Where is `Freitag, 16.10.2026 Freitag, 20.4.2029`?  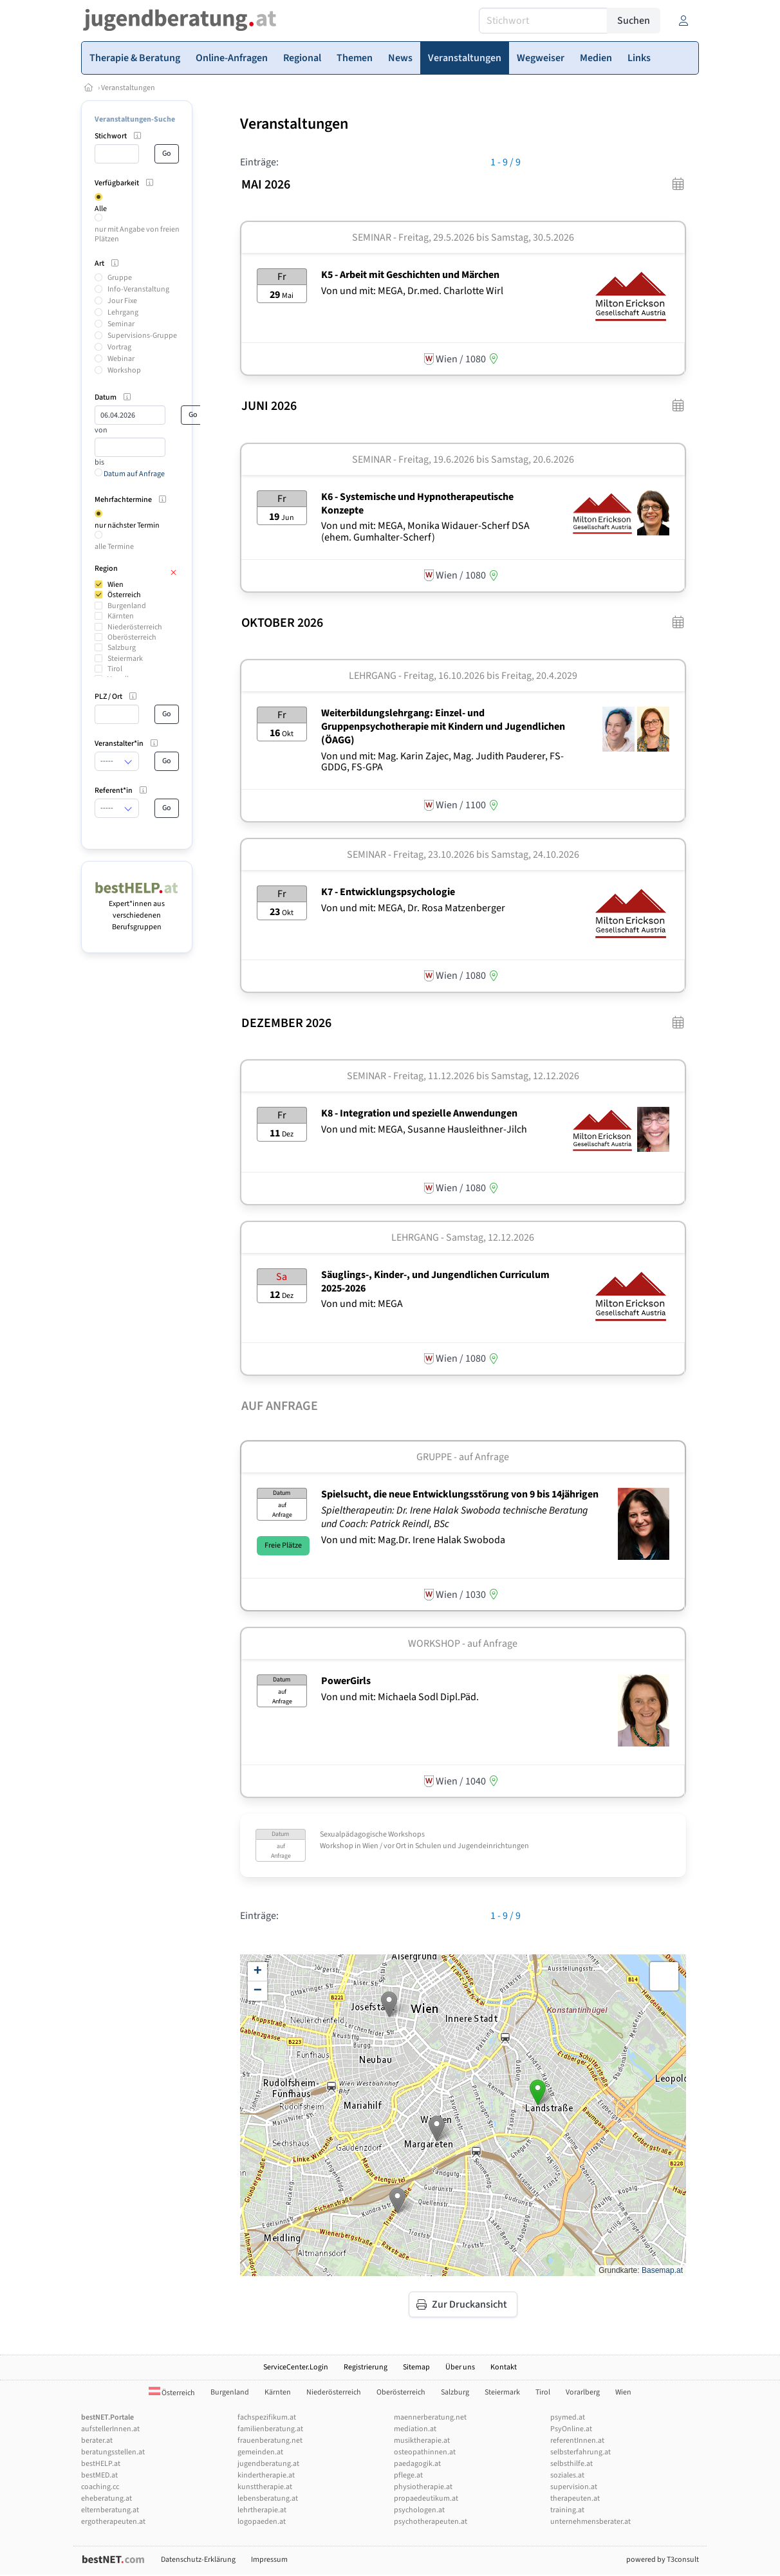 Freitag, 16.10.2026 Freitag, 20.4.2029 is located at coordinates (490, 676).